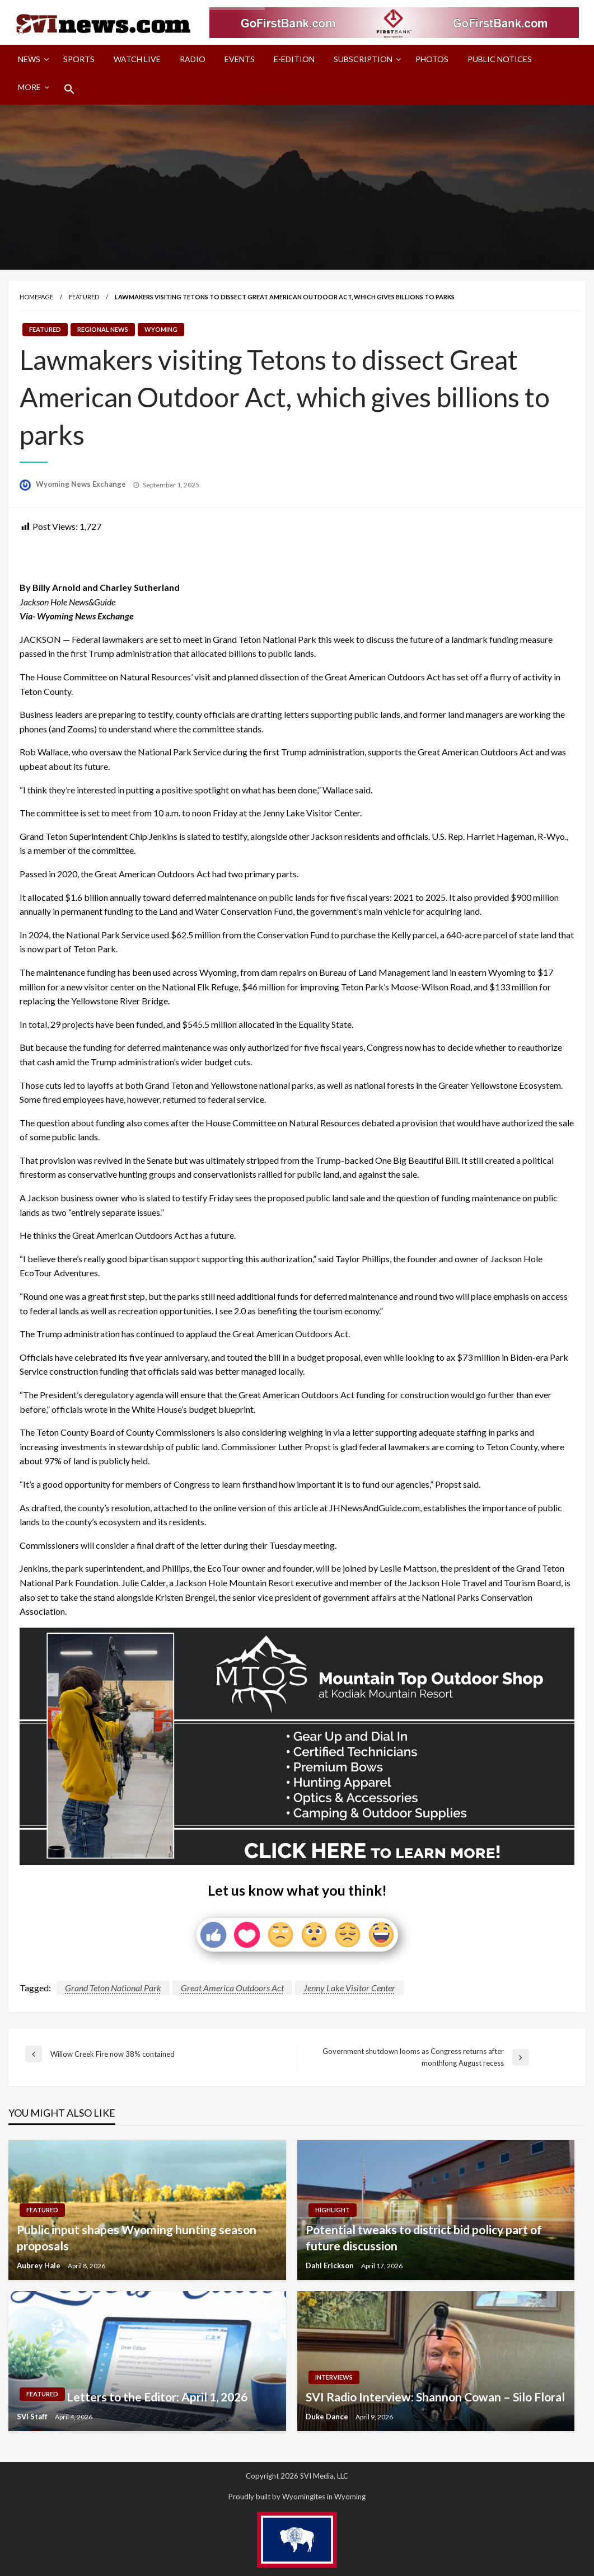  Describe the element at coordinates (363, 59) in the screenshot. I see `Subscription` at that location.